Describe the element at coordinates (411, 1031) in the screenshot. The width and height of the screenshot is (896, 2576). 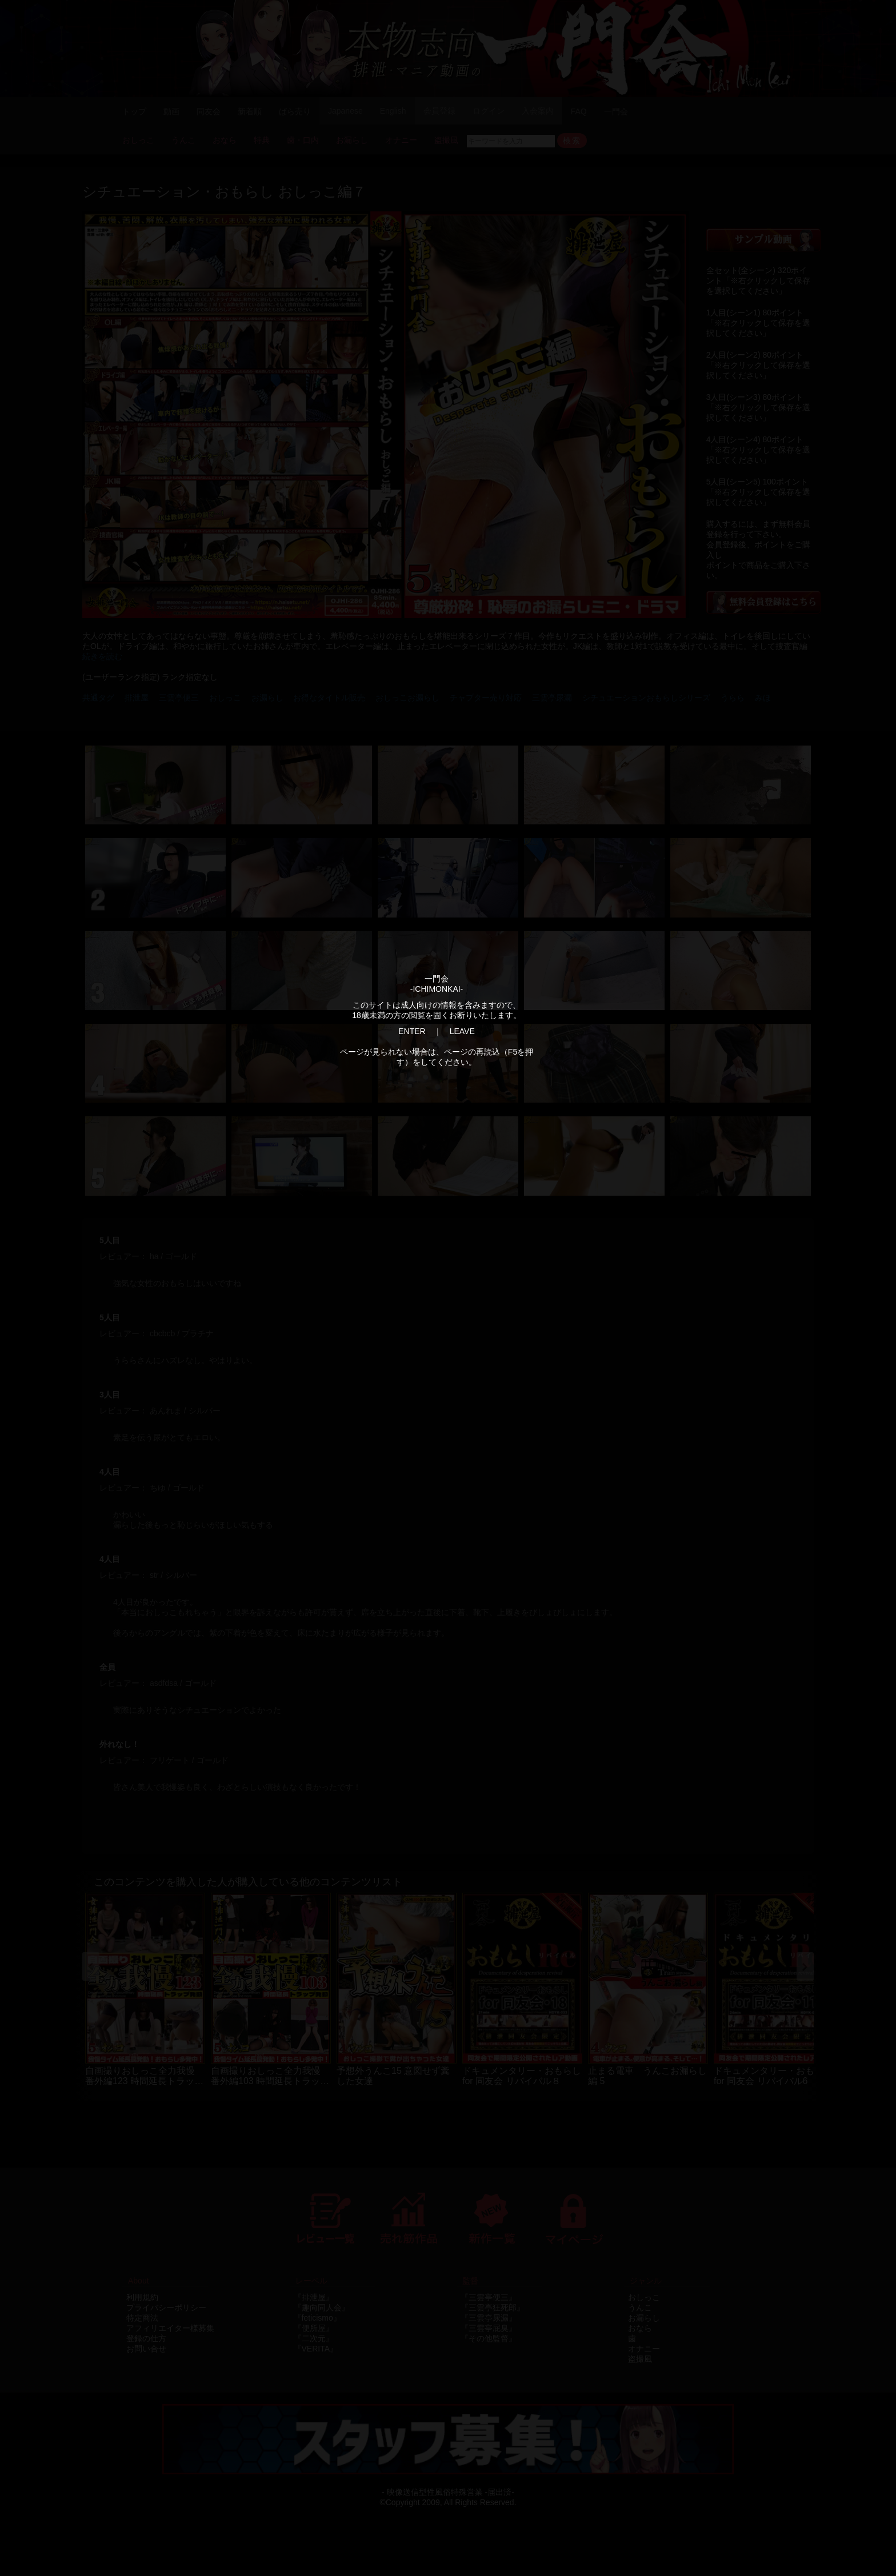
I see `ENTER` at that location.